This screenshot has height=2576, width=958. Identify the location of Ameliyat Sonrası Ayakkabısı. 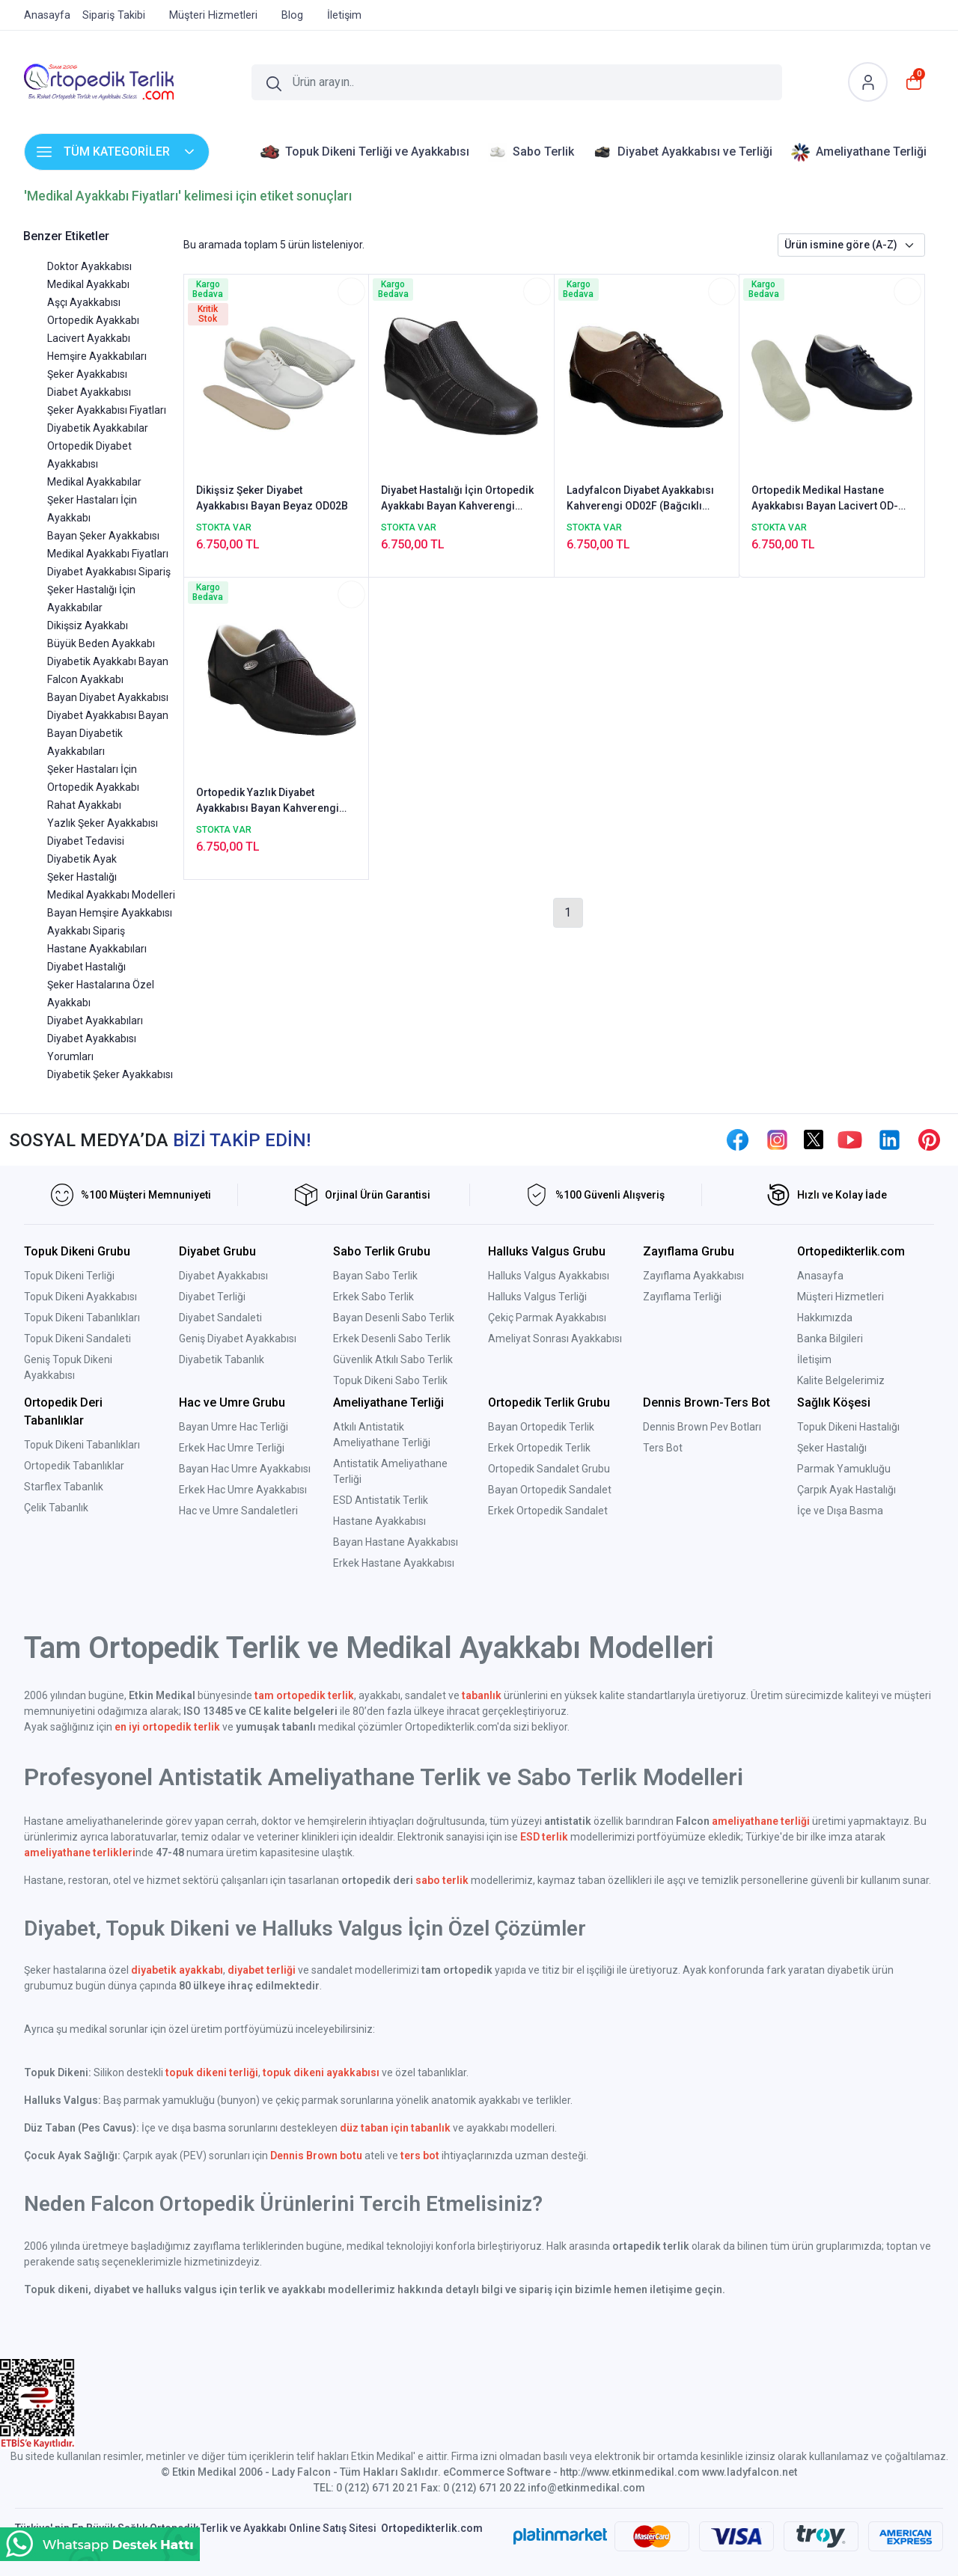
(555, 1338).